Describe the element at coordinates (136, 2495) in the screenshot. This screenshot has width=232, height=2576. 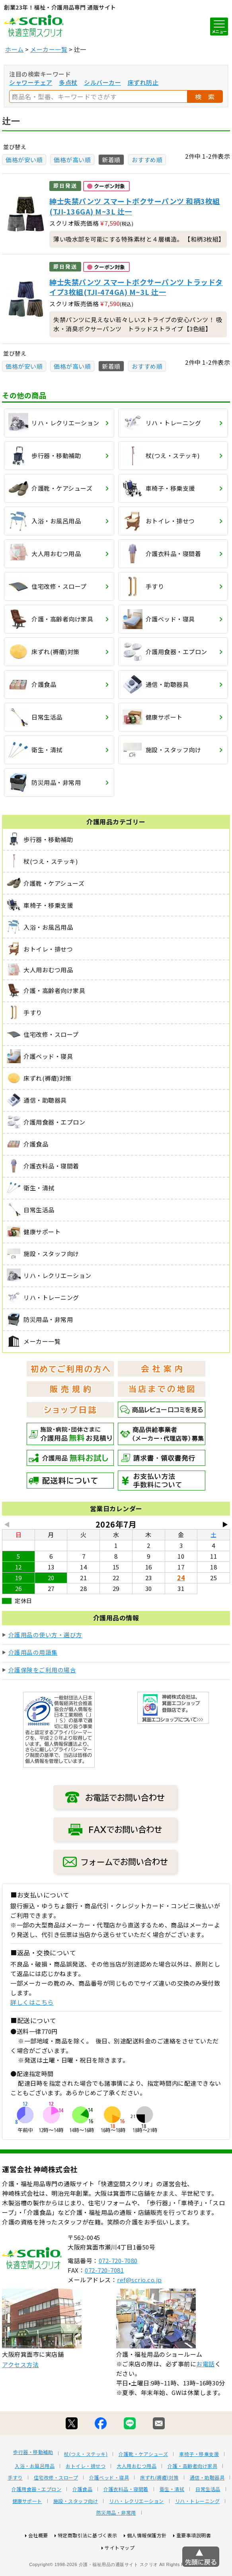
I see `大人用おむつ用品` at that location.